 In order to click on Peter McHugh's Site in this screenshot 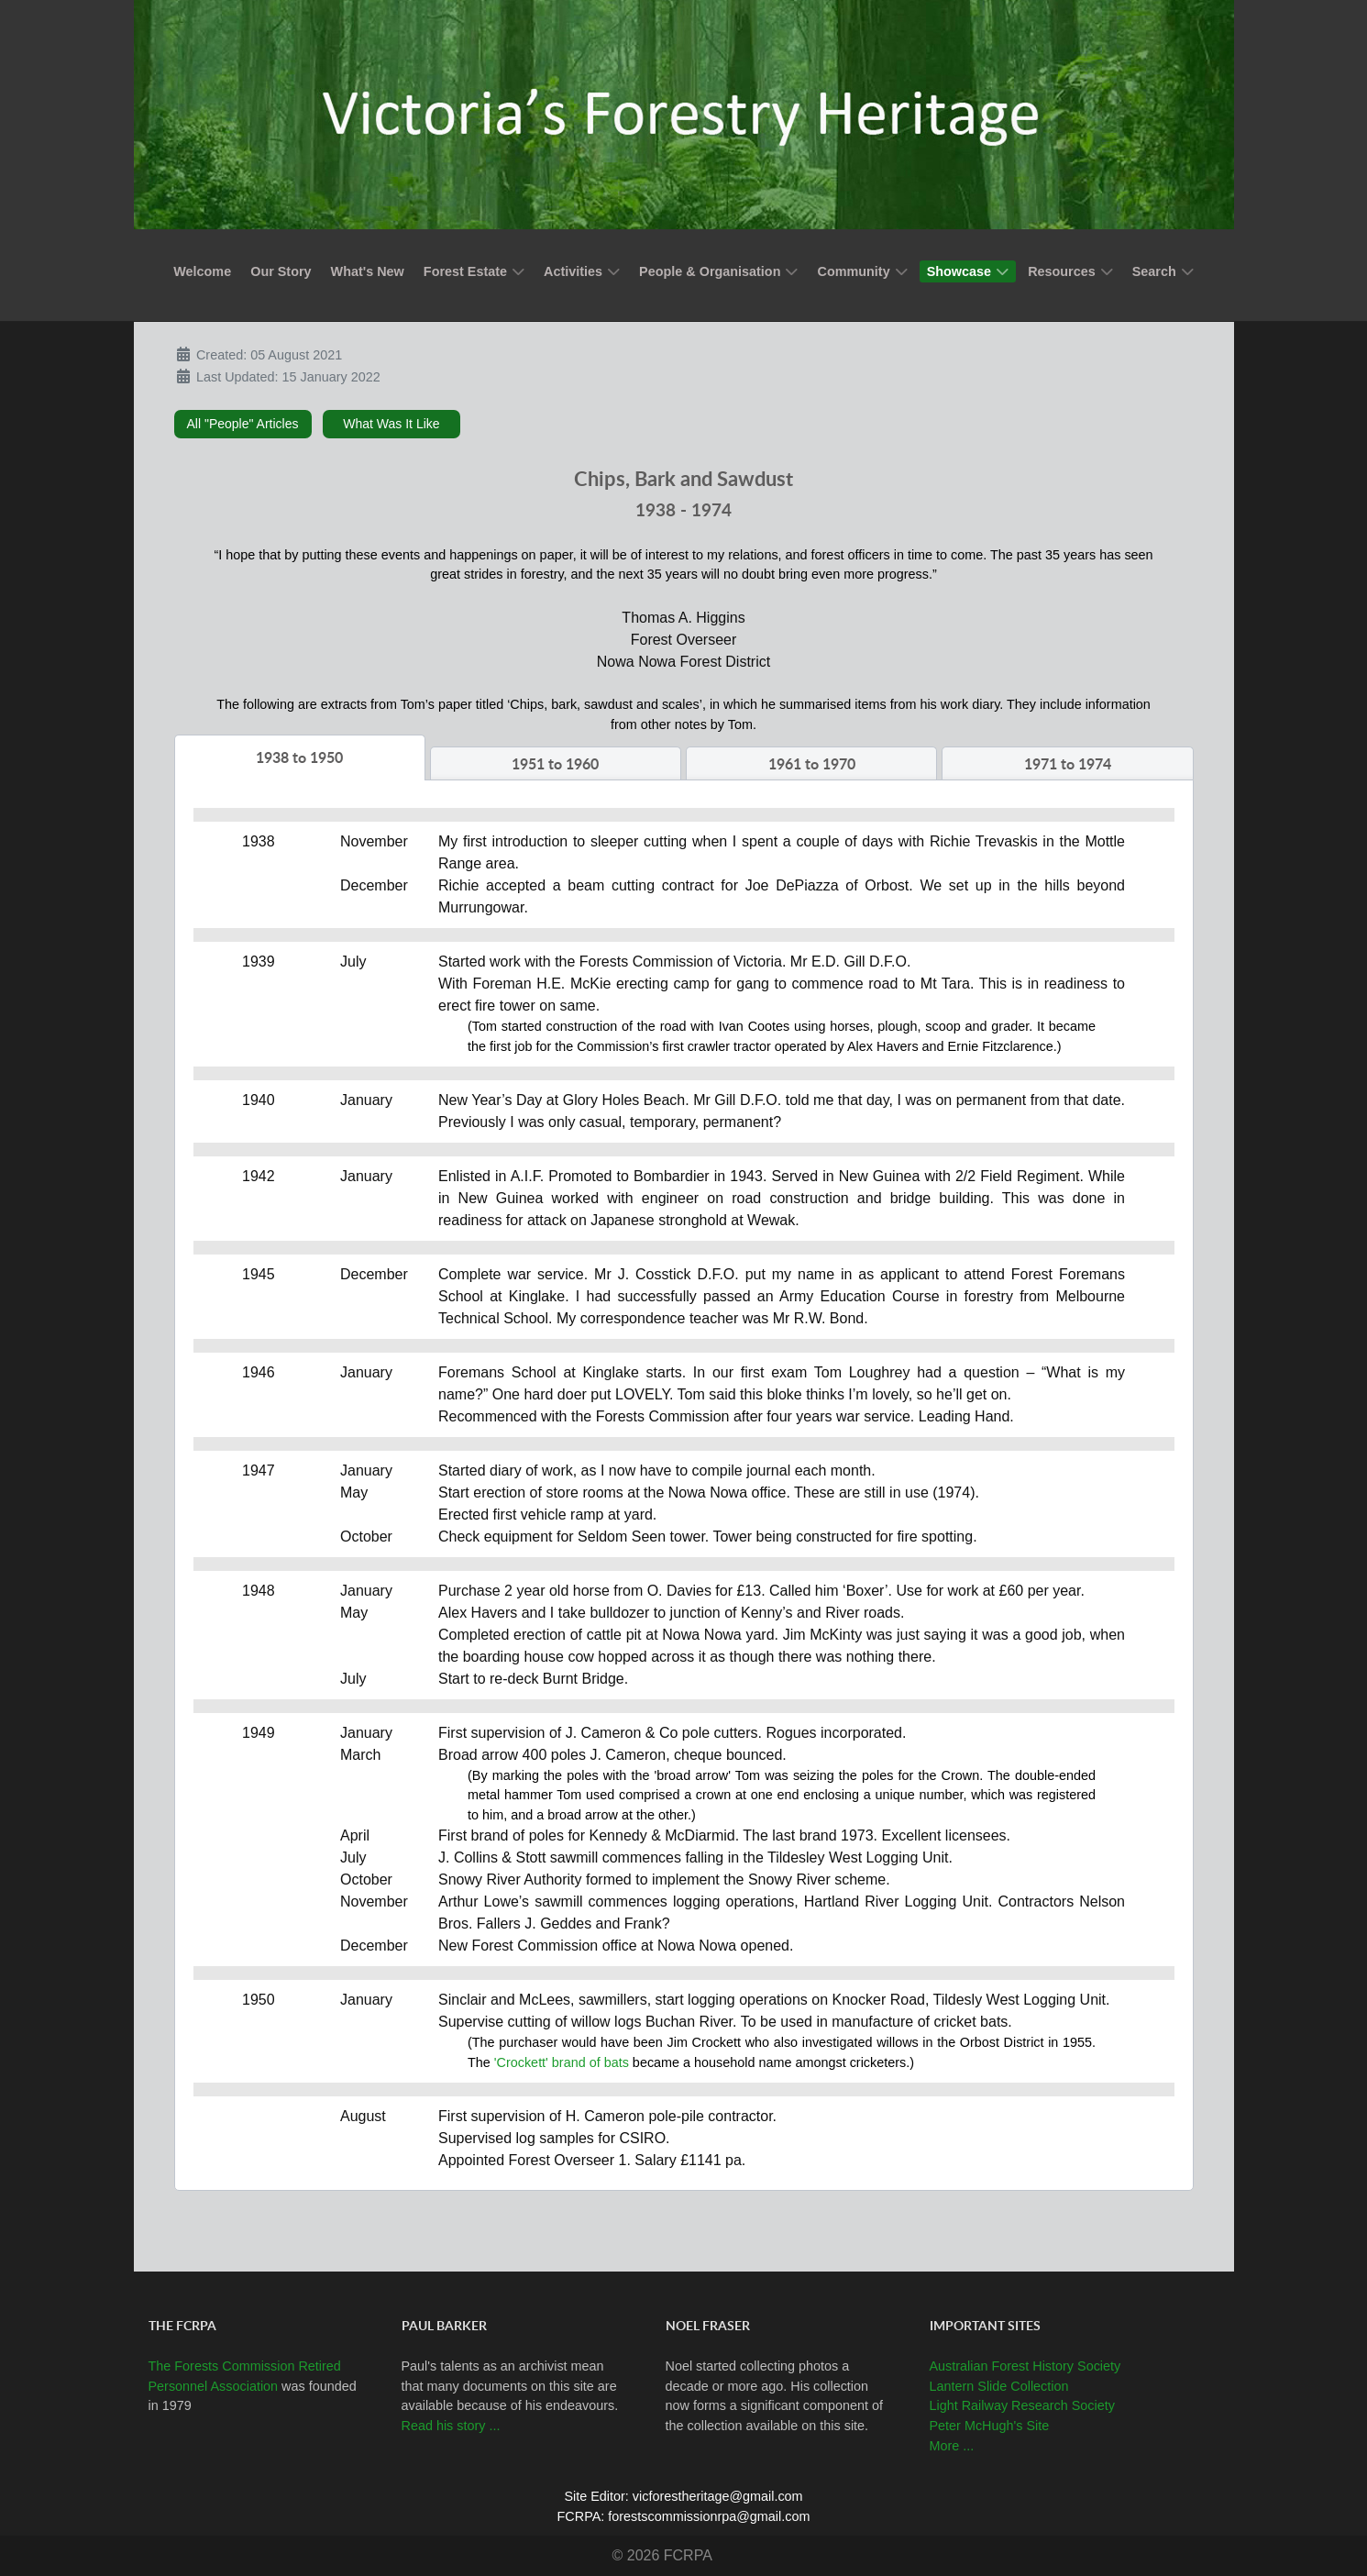, I will do `click(990, 2425)`.